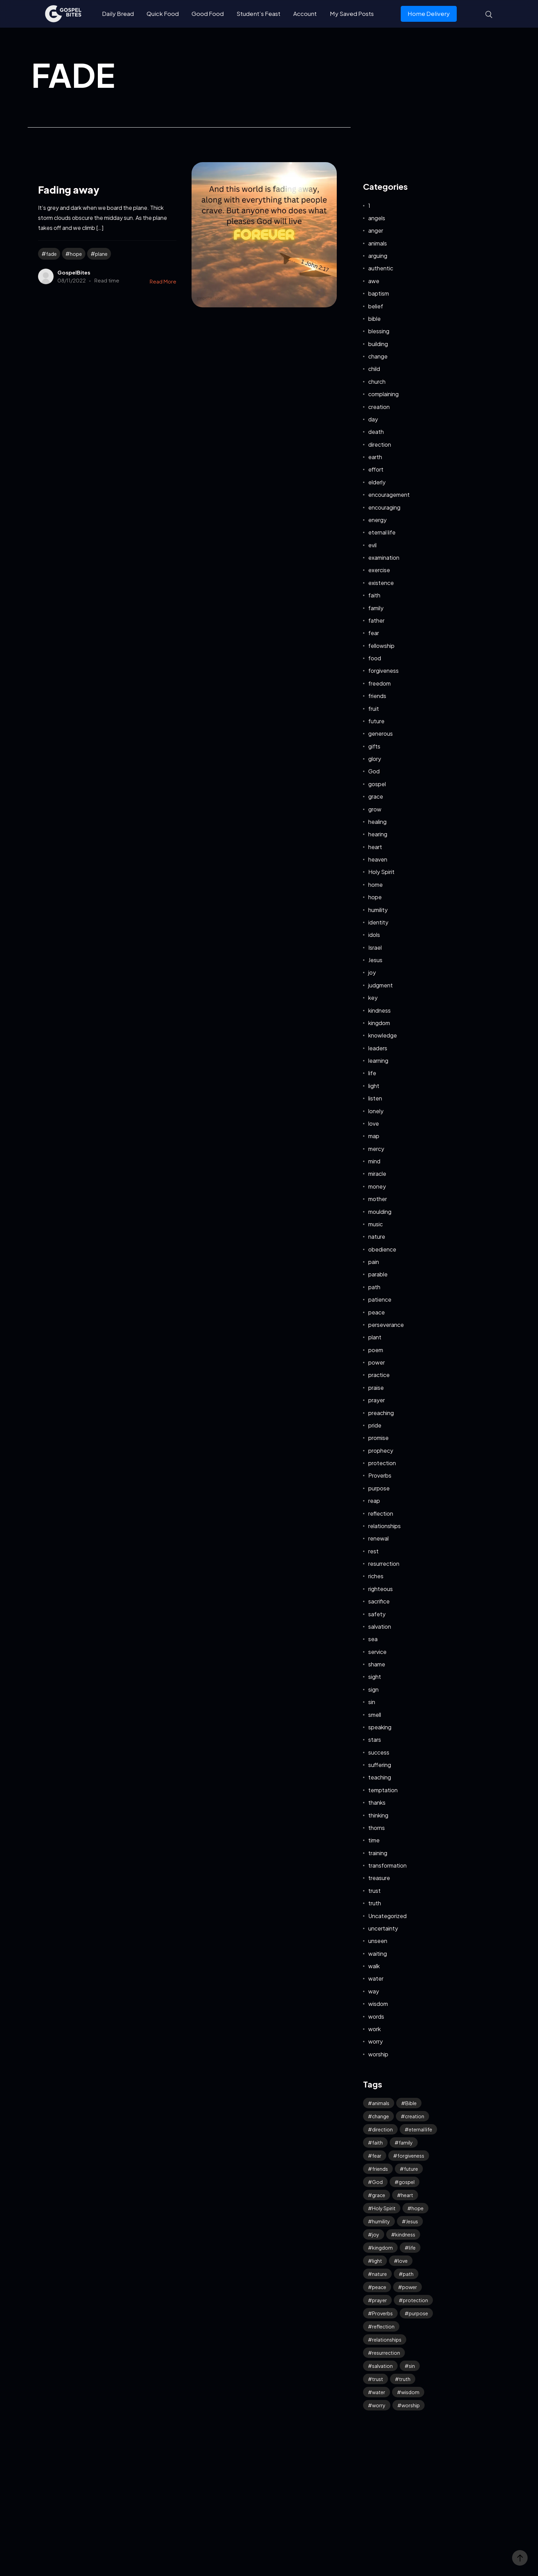 The width and height of the screenshot is (538, 2576). What do you see at coordinates (375, 1350) in the screenshot?
I see `poem` at bounding box center [375, 1350].